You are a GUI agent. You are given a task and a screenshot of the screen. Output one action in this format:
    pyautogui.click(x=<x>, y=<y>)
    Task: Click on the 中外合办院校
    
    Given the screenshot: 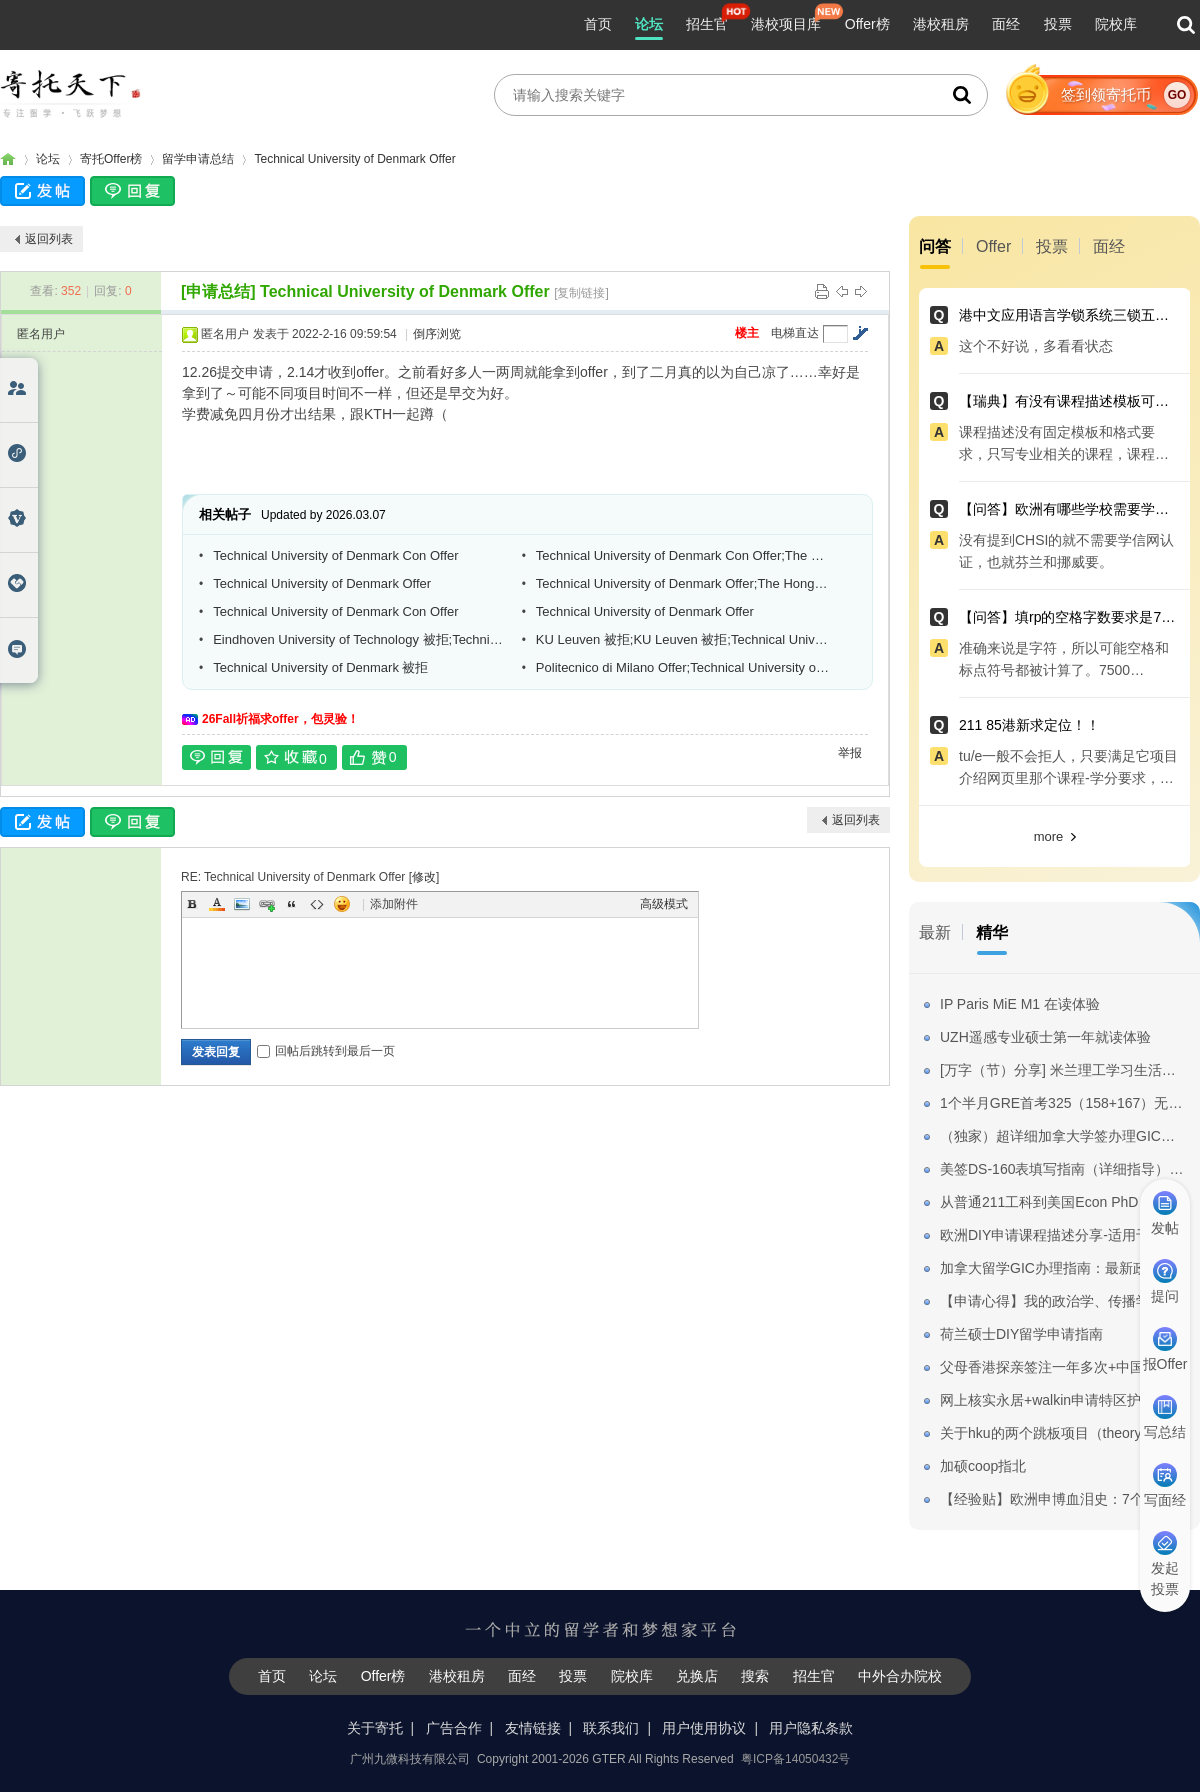 What is the action you would take?
    pyautogui.click(x=900, y=1676)
    